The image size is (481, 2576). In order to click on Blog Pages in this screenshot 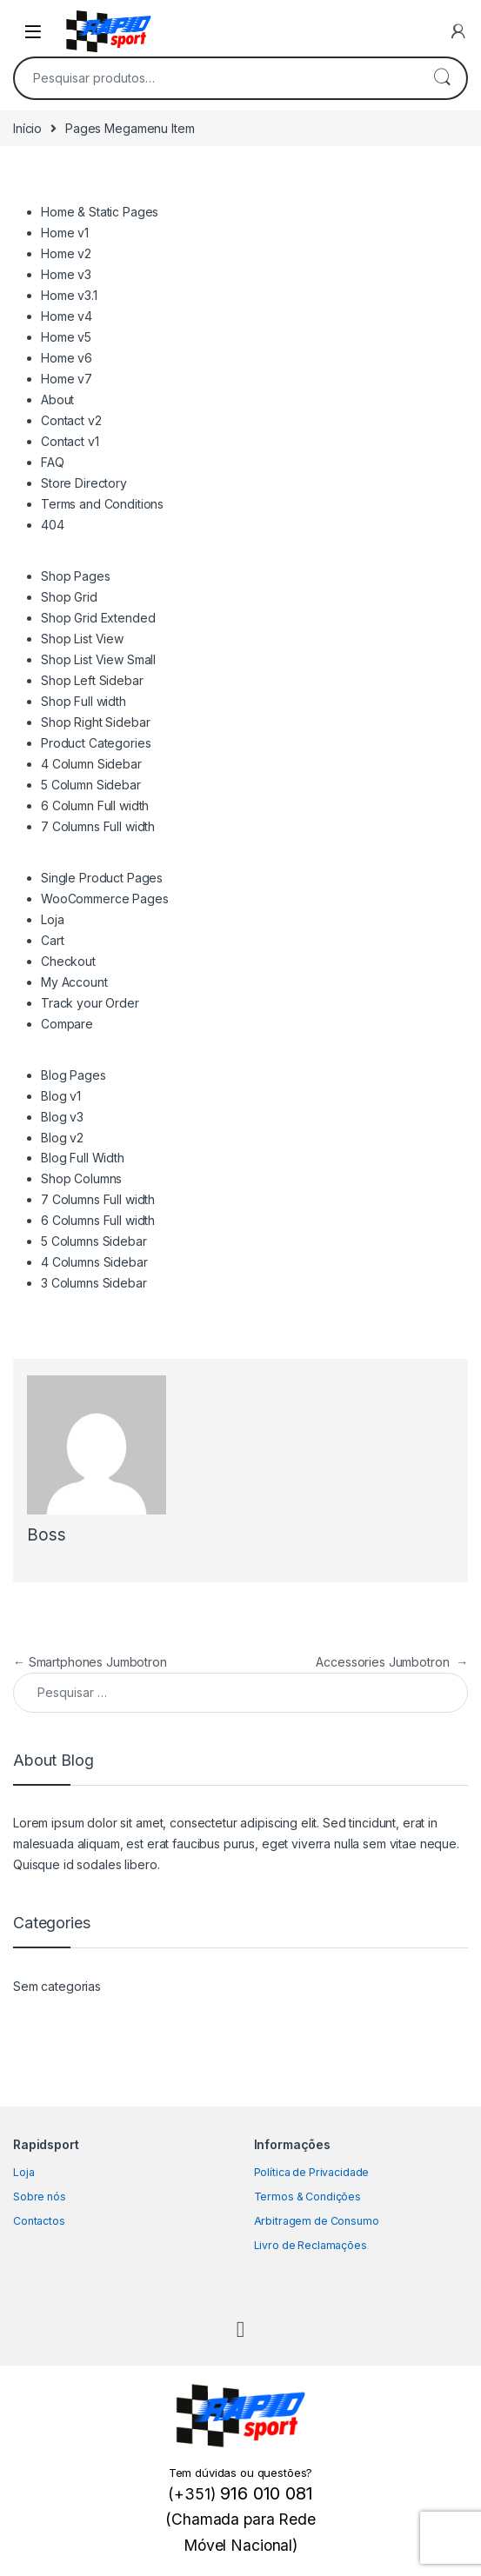, I will do `click(73, 1075)`.